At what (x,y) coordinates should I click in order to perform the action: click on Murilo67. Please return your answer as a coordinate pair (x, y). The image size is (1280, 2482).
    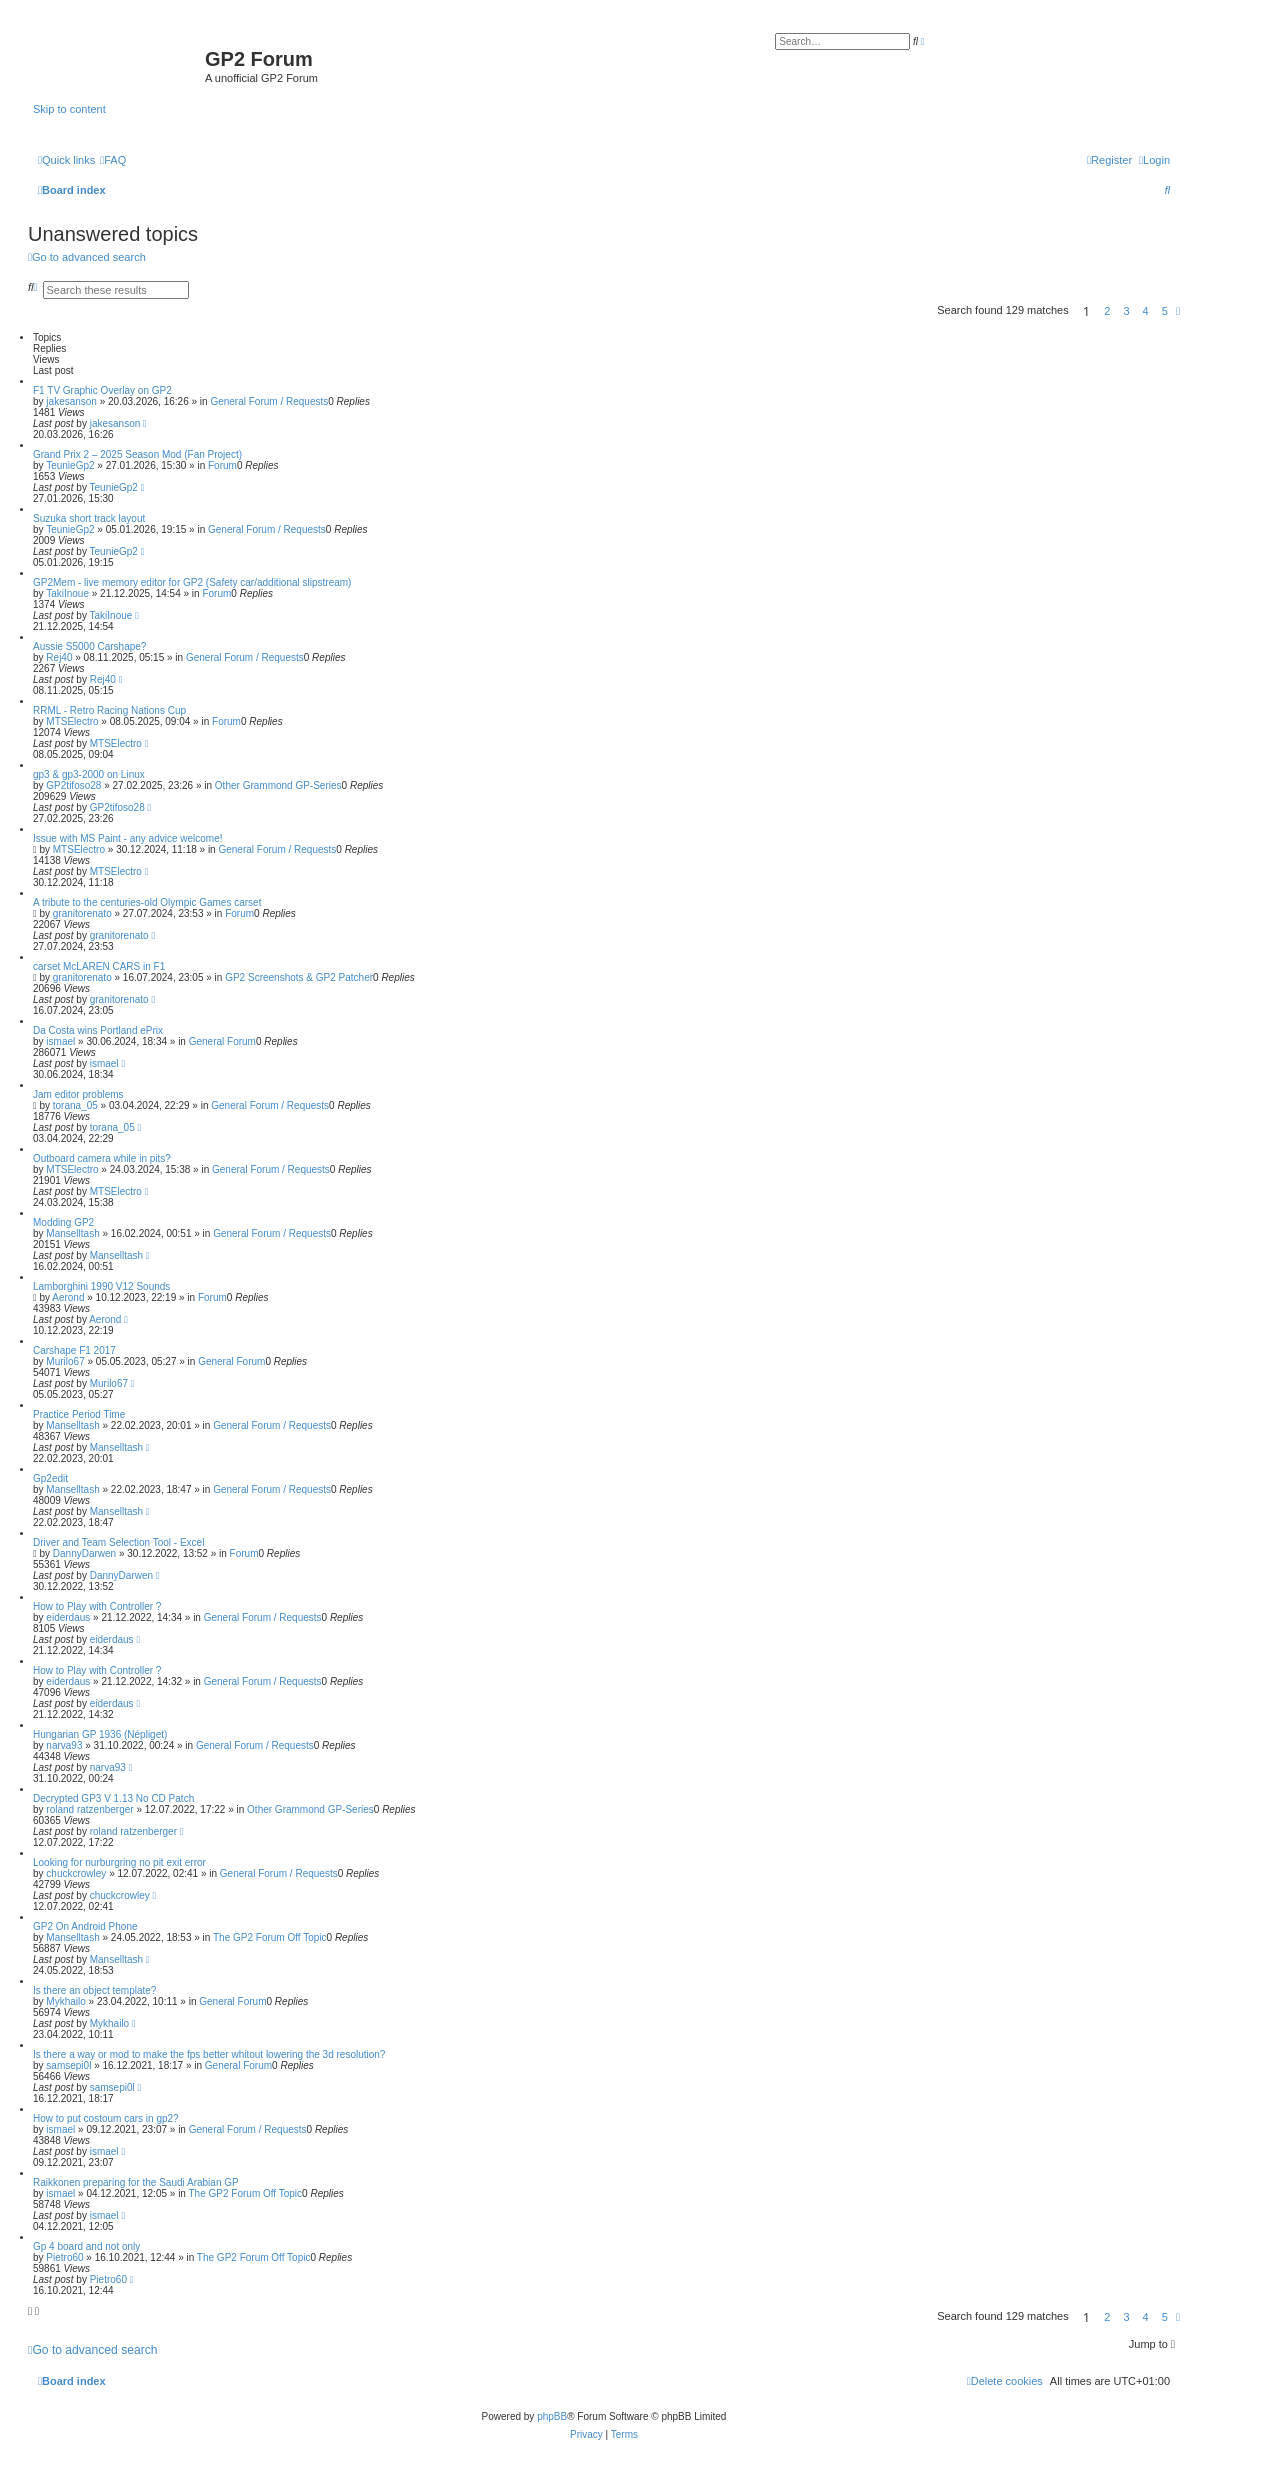
    Looking at the image, I should click on (65, 1361).